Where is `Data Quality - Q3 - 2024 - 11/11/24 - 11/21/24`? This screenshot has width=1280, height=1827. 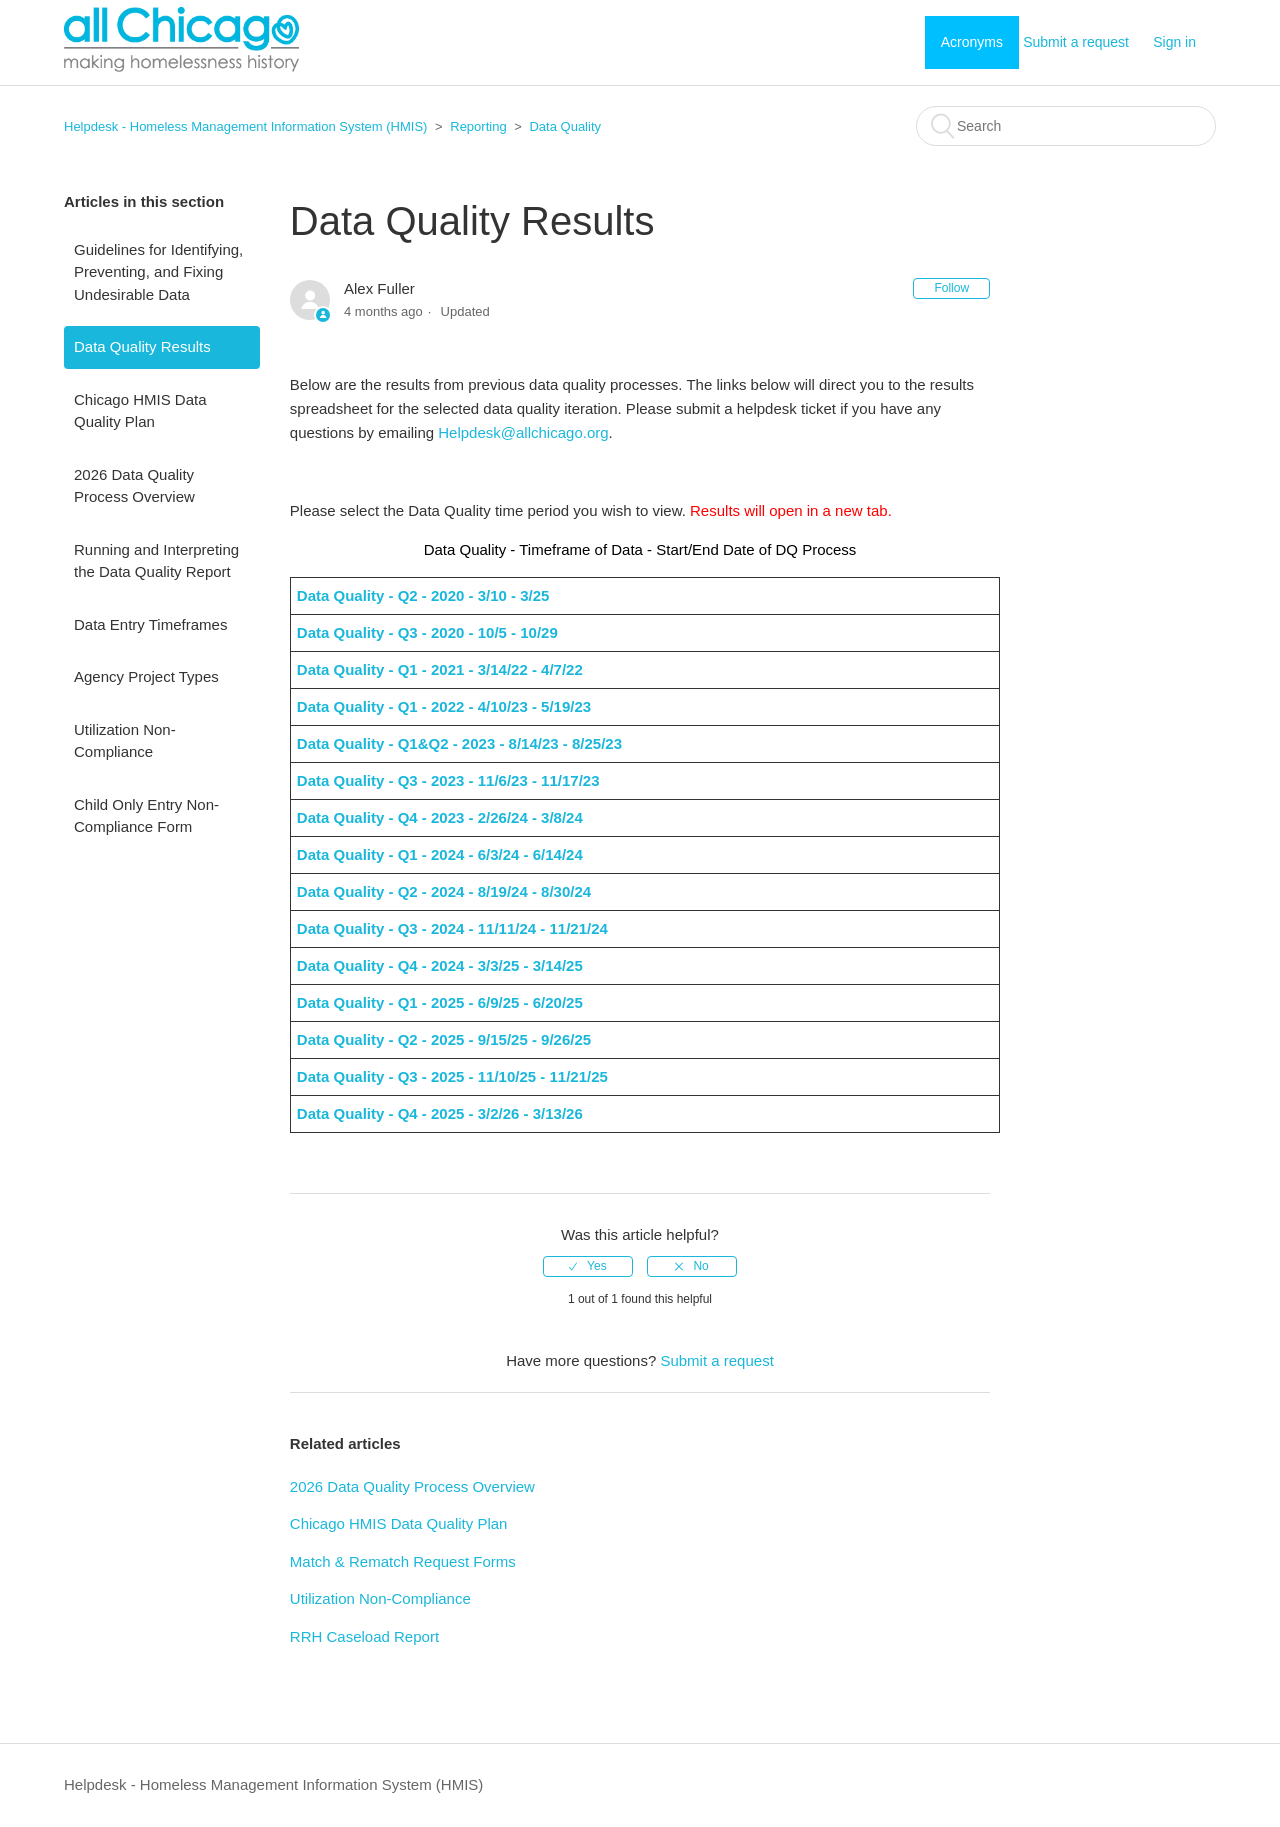
Data Quality - Q3 - 2024 - 11/11/24 - 11/21/24 is located at coordinates (454, 928).